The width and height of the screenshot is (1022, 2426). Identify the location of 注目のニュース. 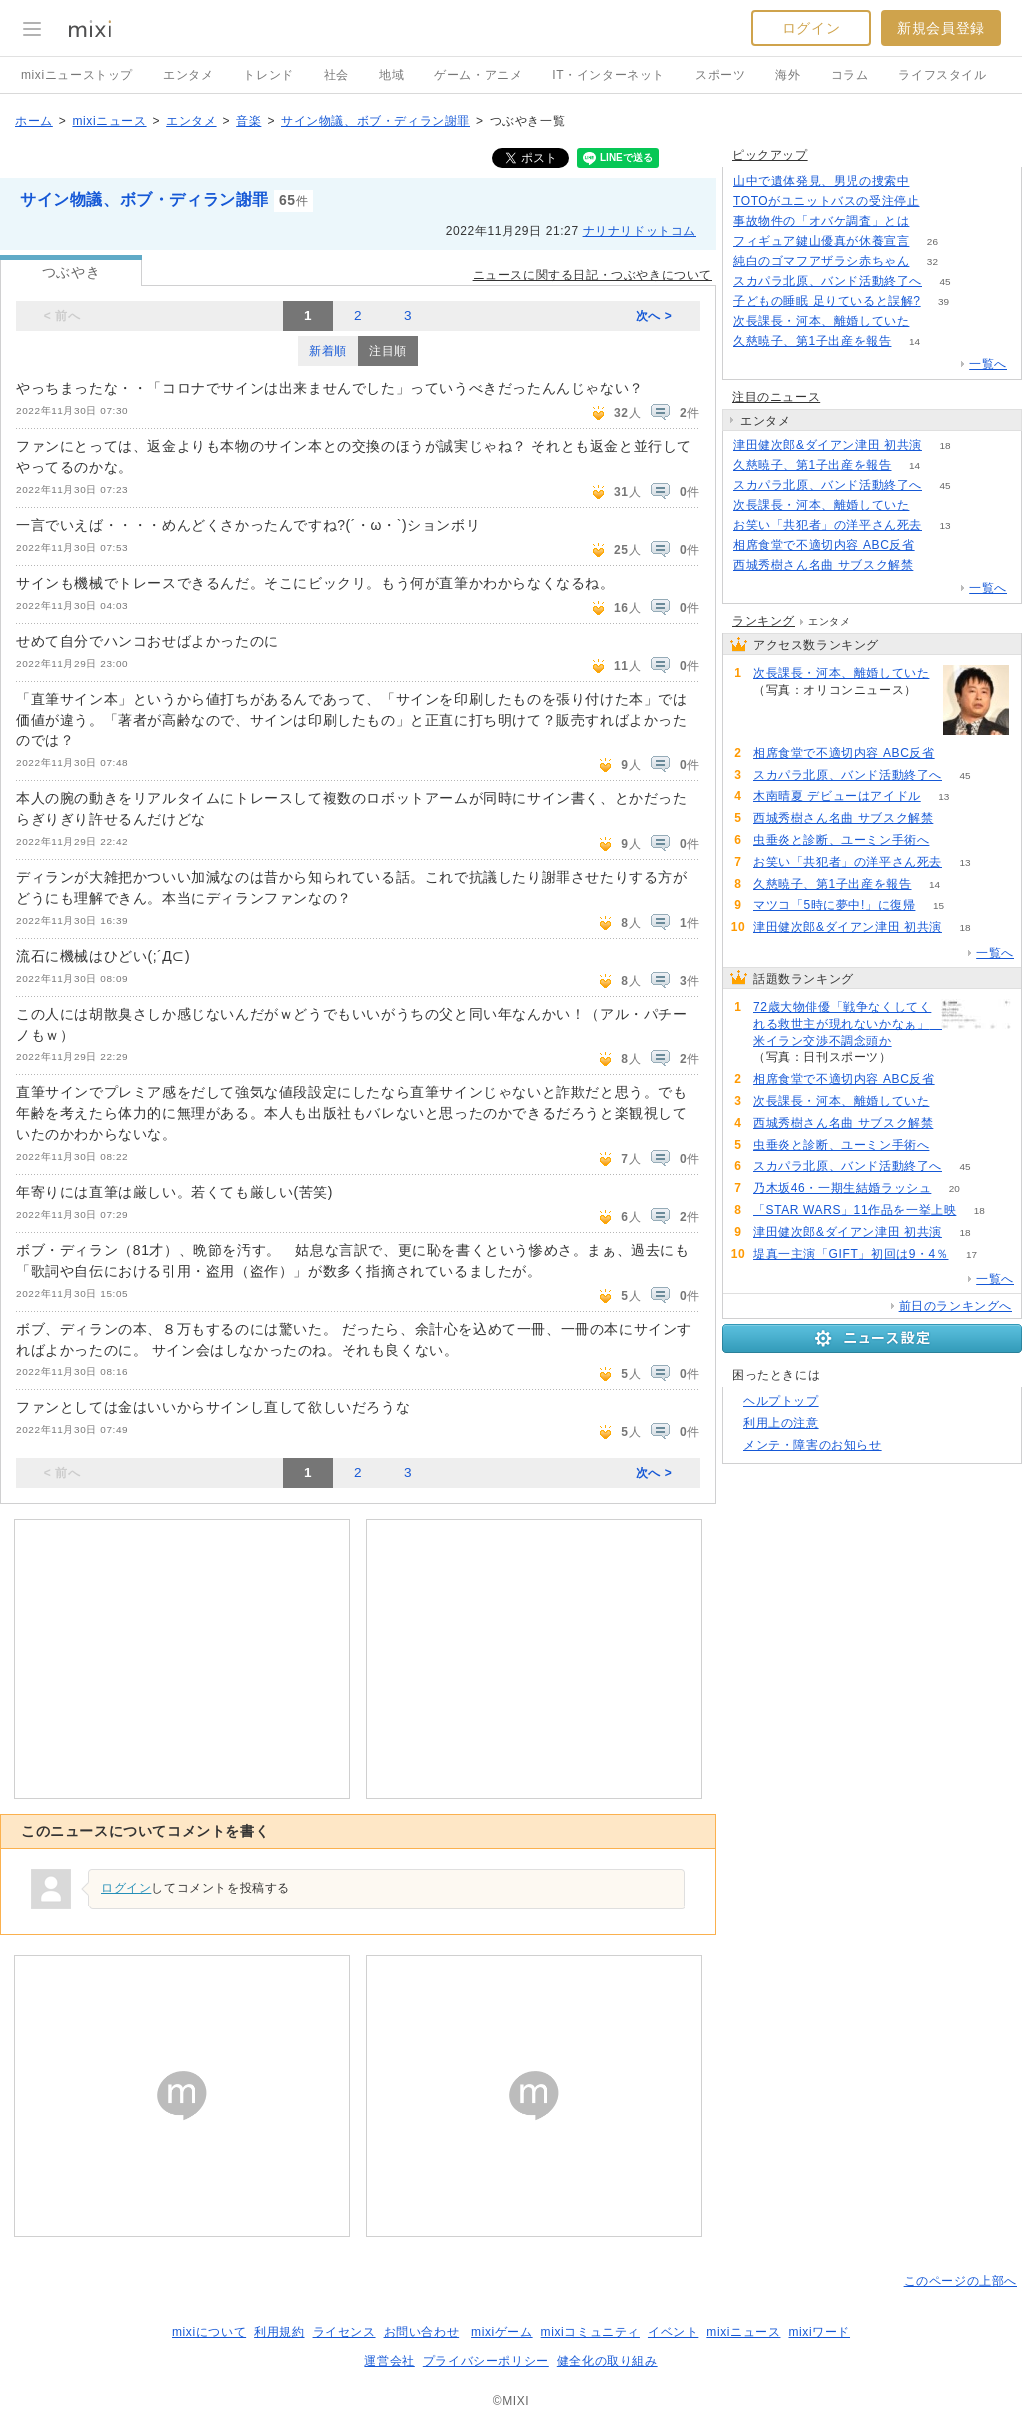
(776, 397).